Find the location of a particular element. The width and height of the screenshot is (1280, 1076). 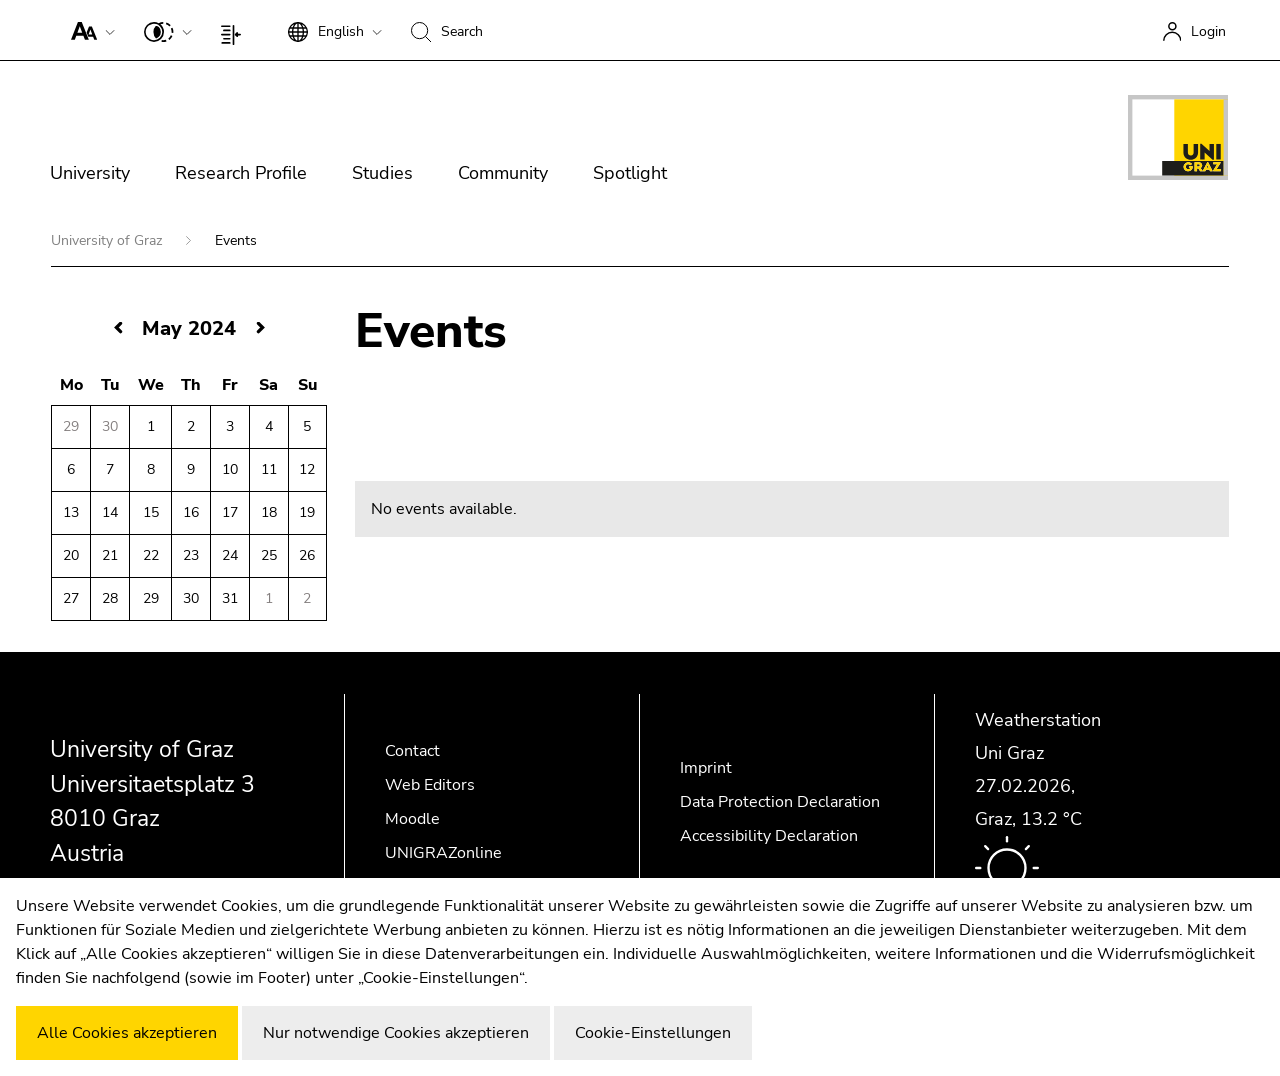

Community is located at coordinates (503, 173).